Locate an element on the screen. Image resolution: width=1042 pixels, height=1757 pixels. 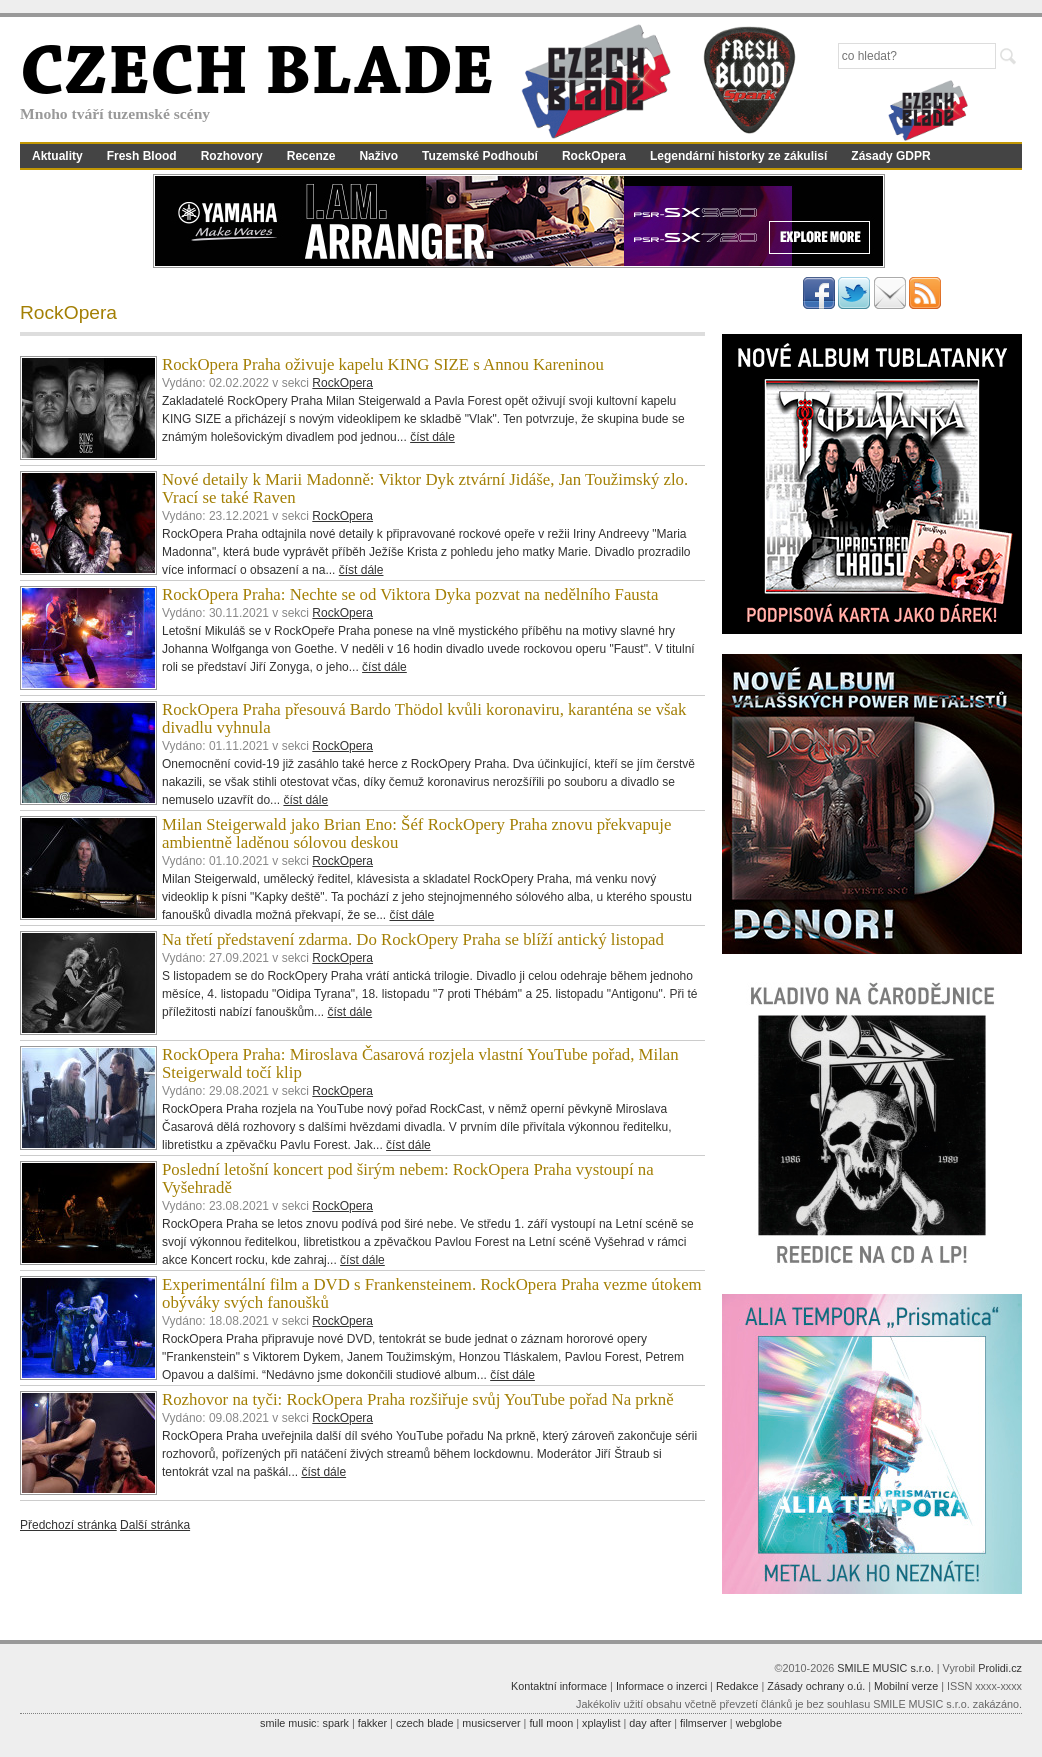
webglobe is located at coordinates (759, 1723).